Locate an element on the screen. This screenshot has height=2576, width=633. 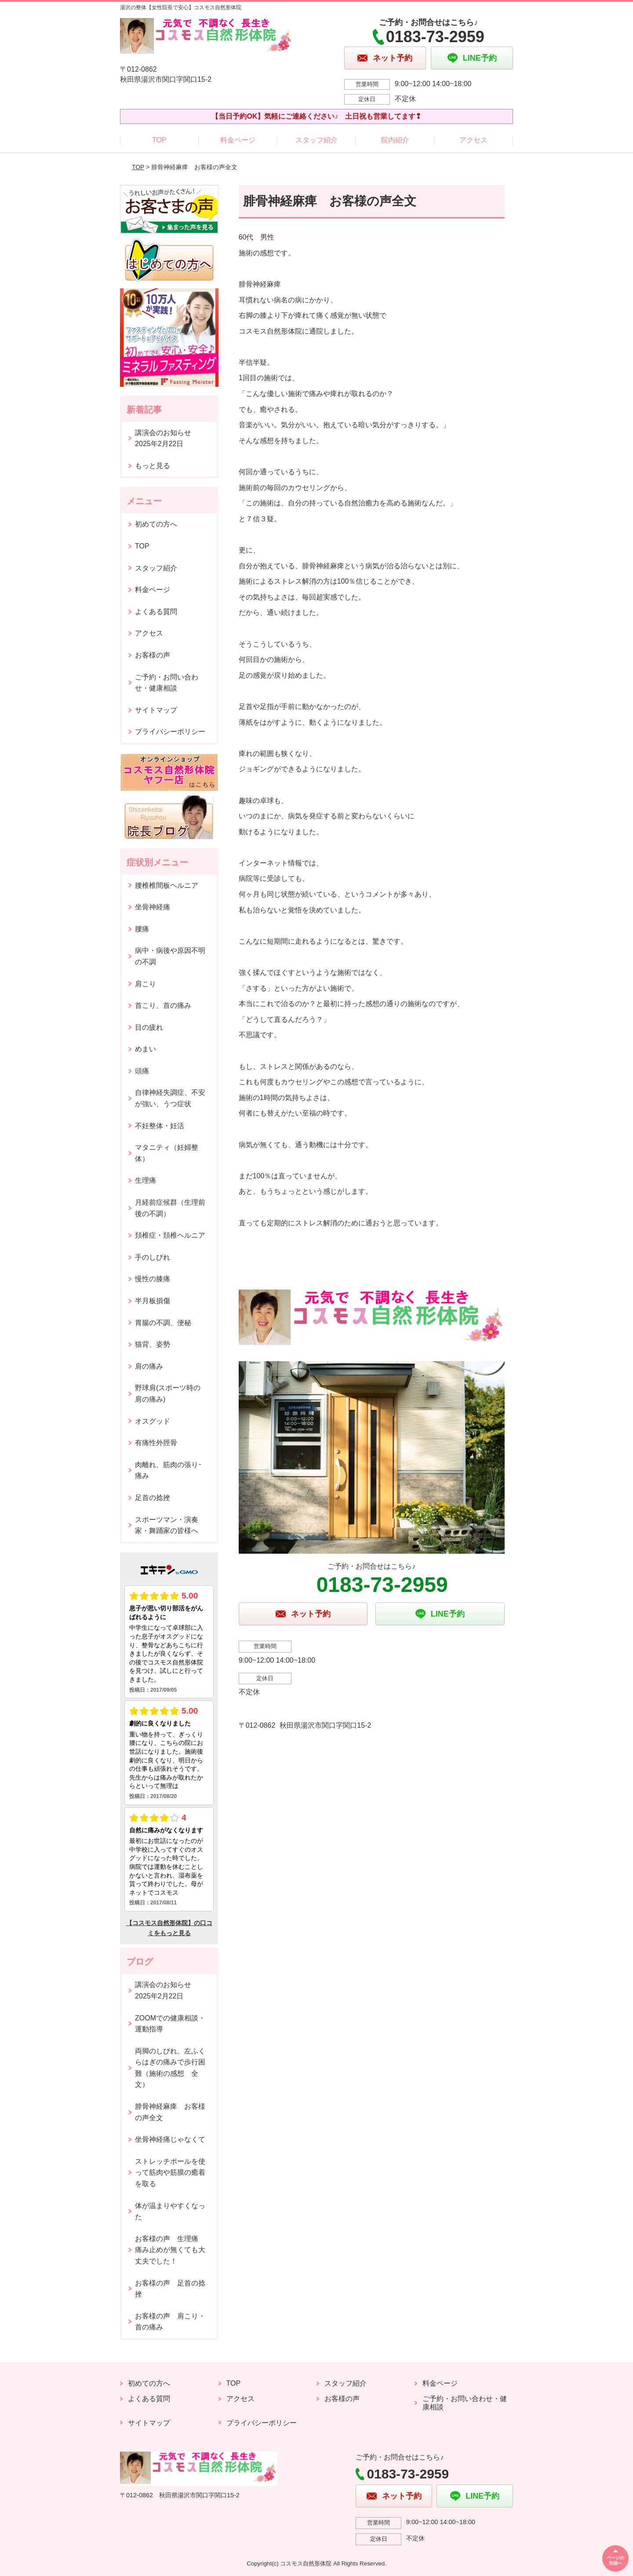
肉離れ、筋肉の張り･痛み is located at coordinates (168, 1470).